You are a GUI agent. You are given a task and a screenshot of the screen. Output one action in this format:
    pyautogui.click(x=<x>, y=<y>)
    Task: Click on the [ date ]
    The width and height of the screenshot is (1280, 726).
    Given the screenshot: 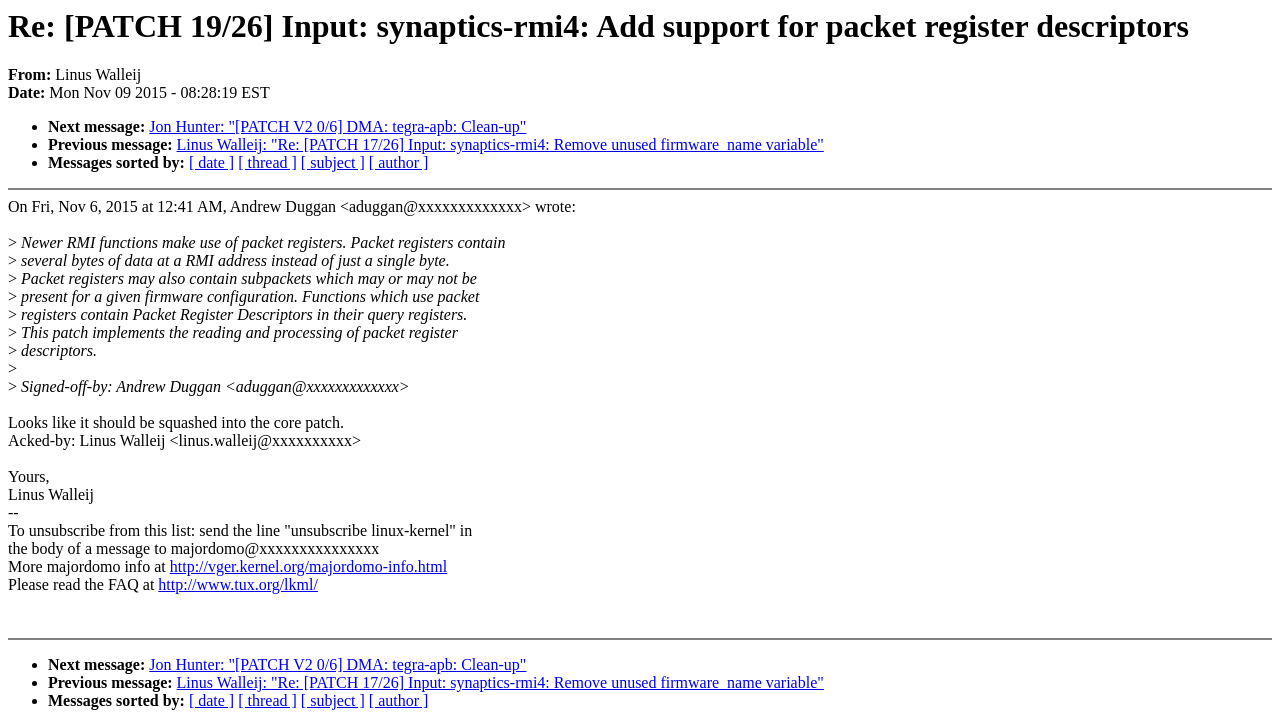 What is the action you would take?
    pyautogui.click(x=211, y=162)
    